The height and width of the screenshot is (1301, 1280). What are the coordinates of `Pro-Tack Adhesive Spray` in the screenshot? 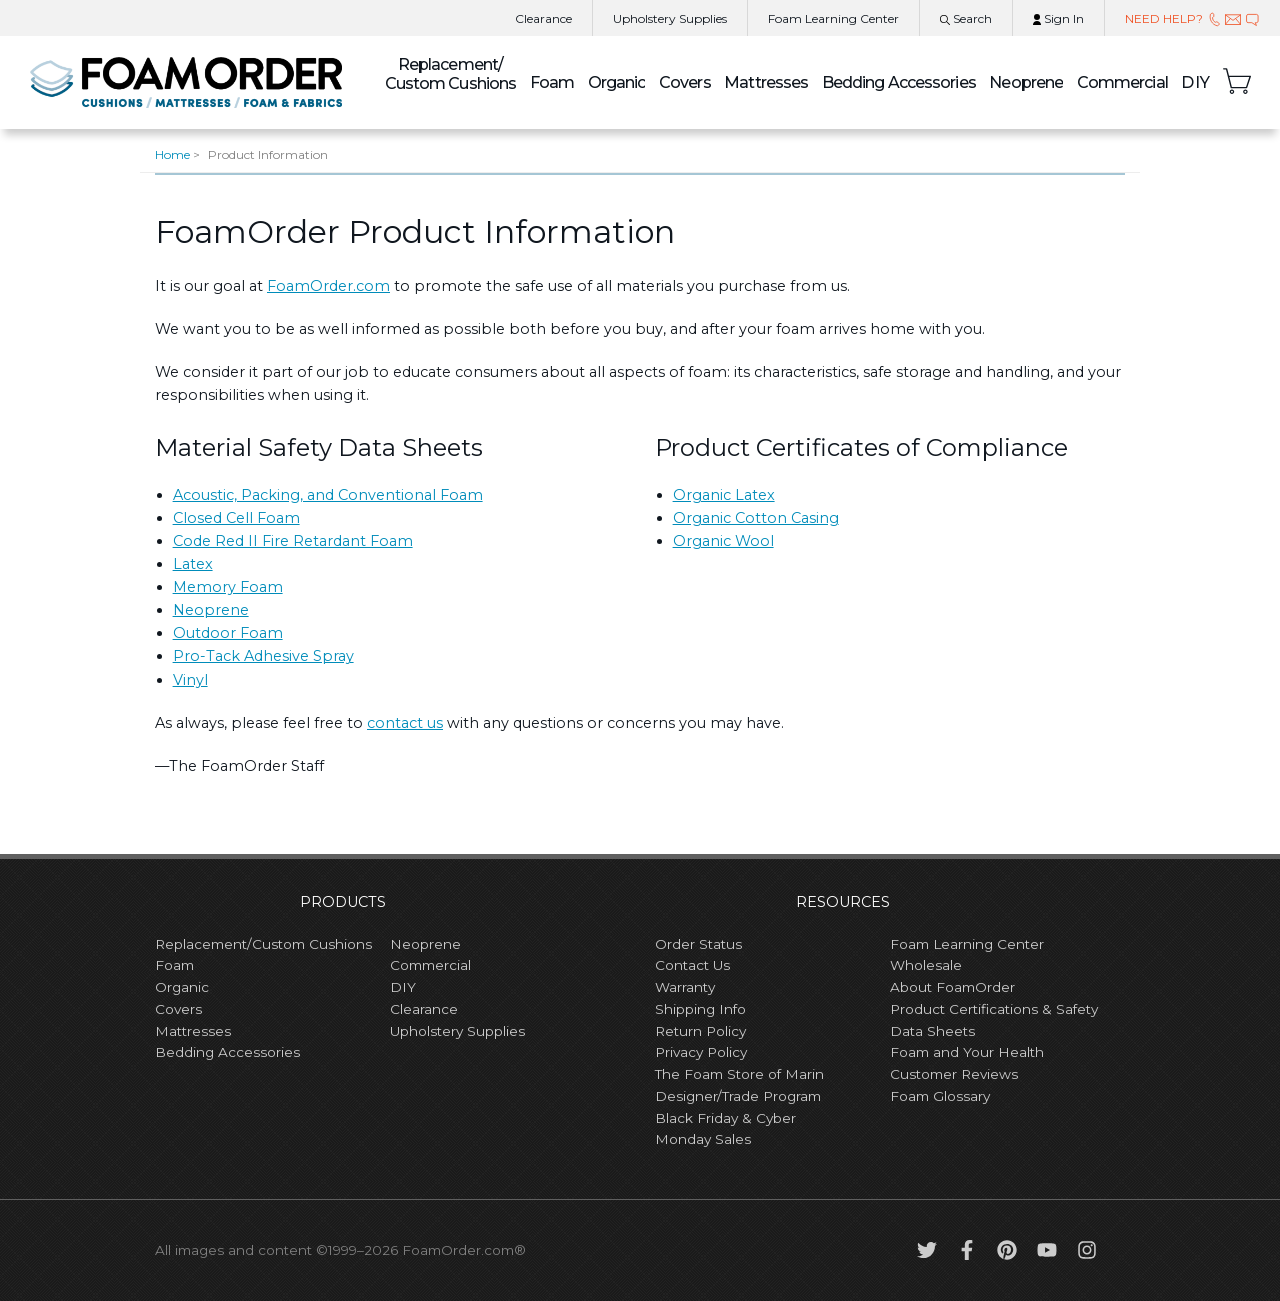 It's located at (263, 656).